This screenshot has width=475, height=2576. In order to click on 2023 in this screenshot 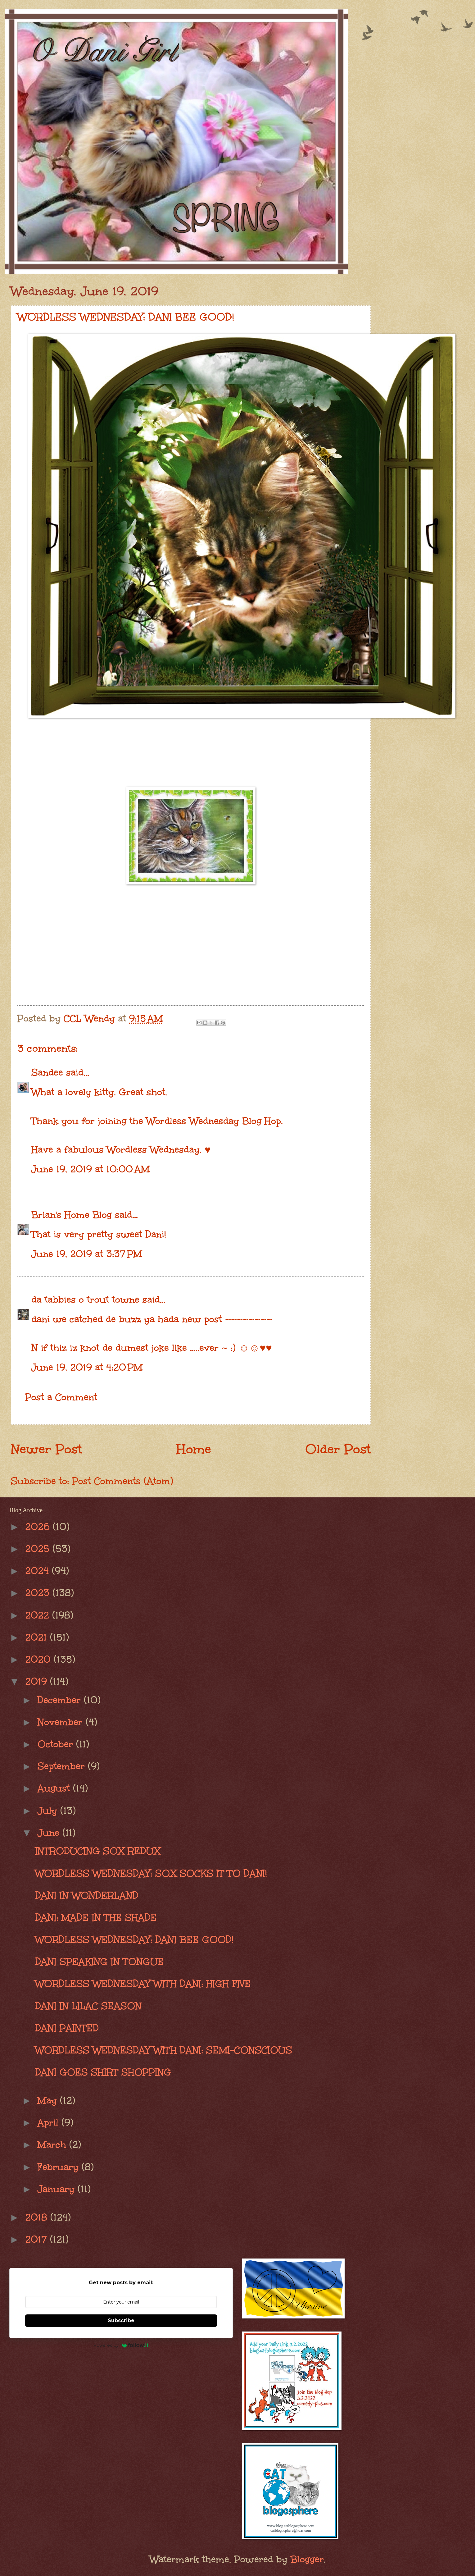, I will do `click(38, 1593)`.